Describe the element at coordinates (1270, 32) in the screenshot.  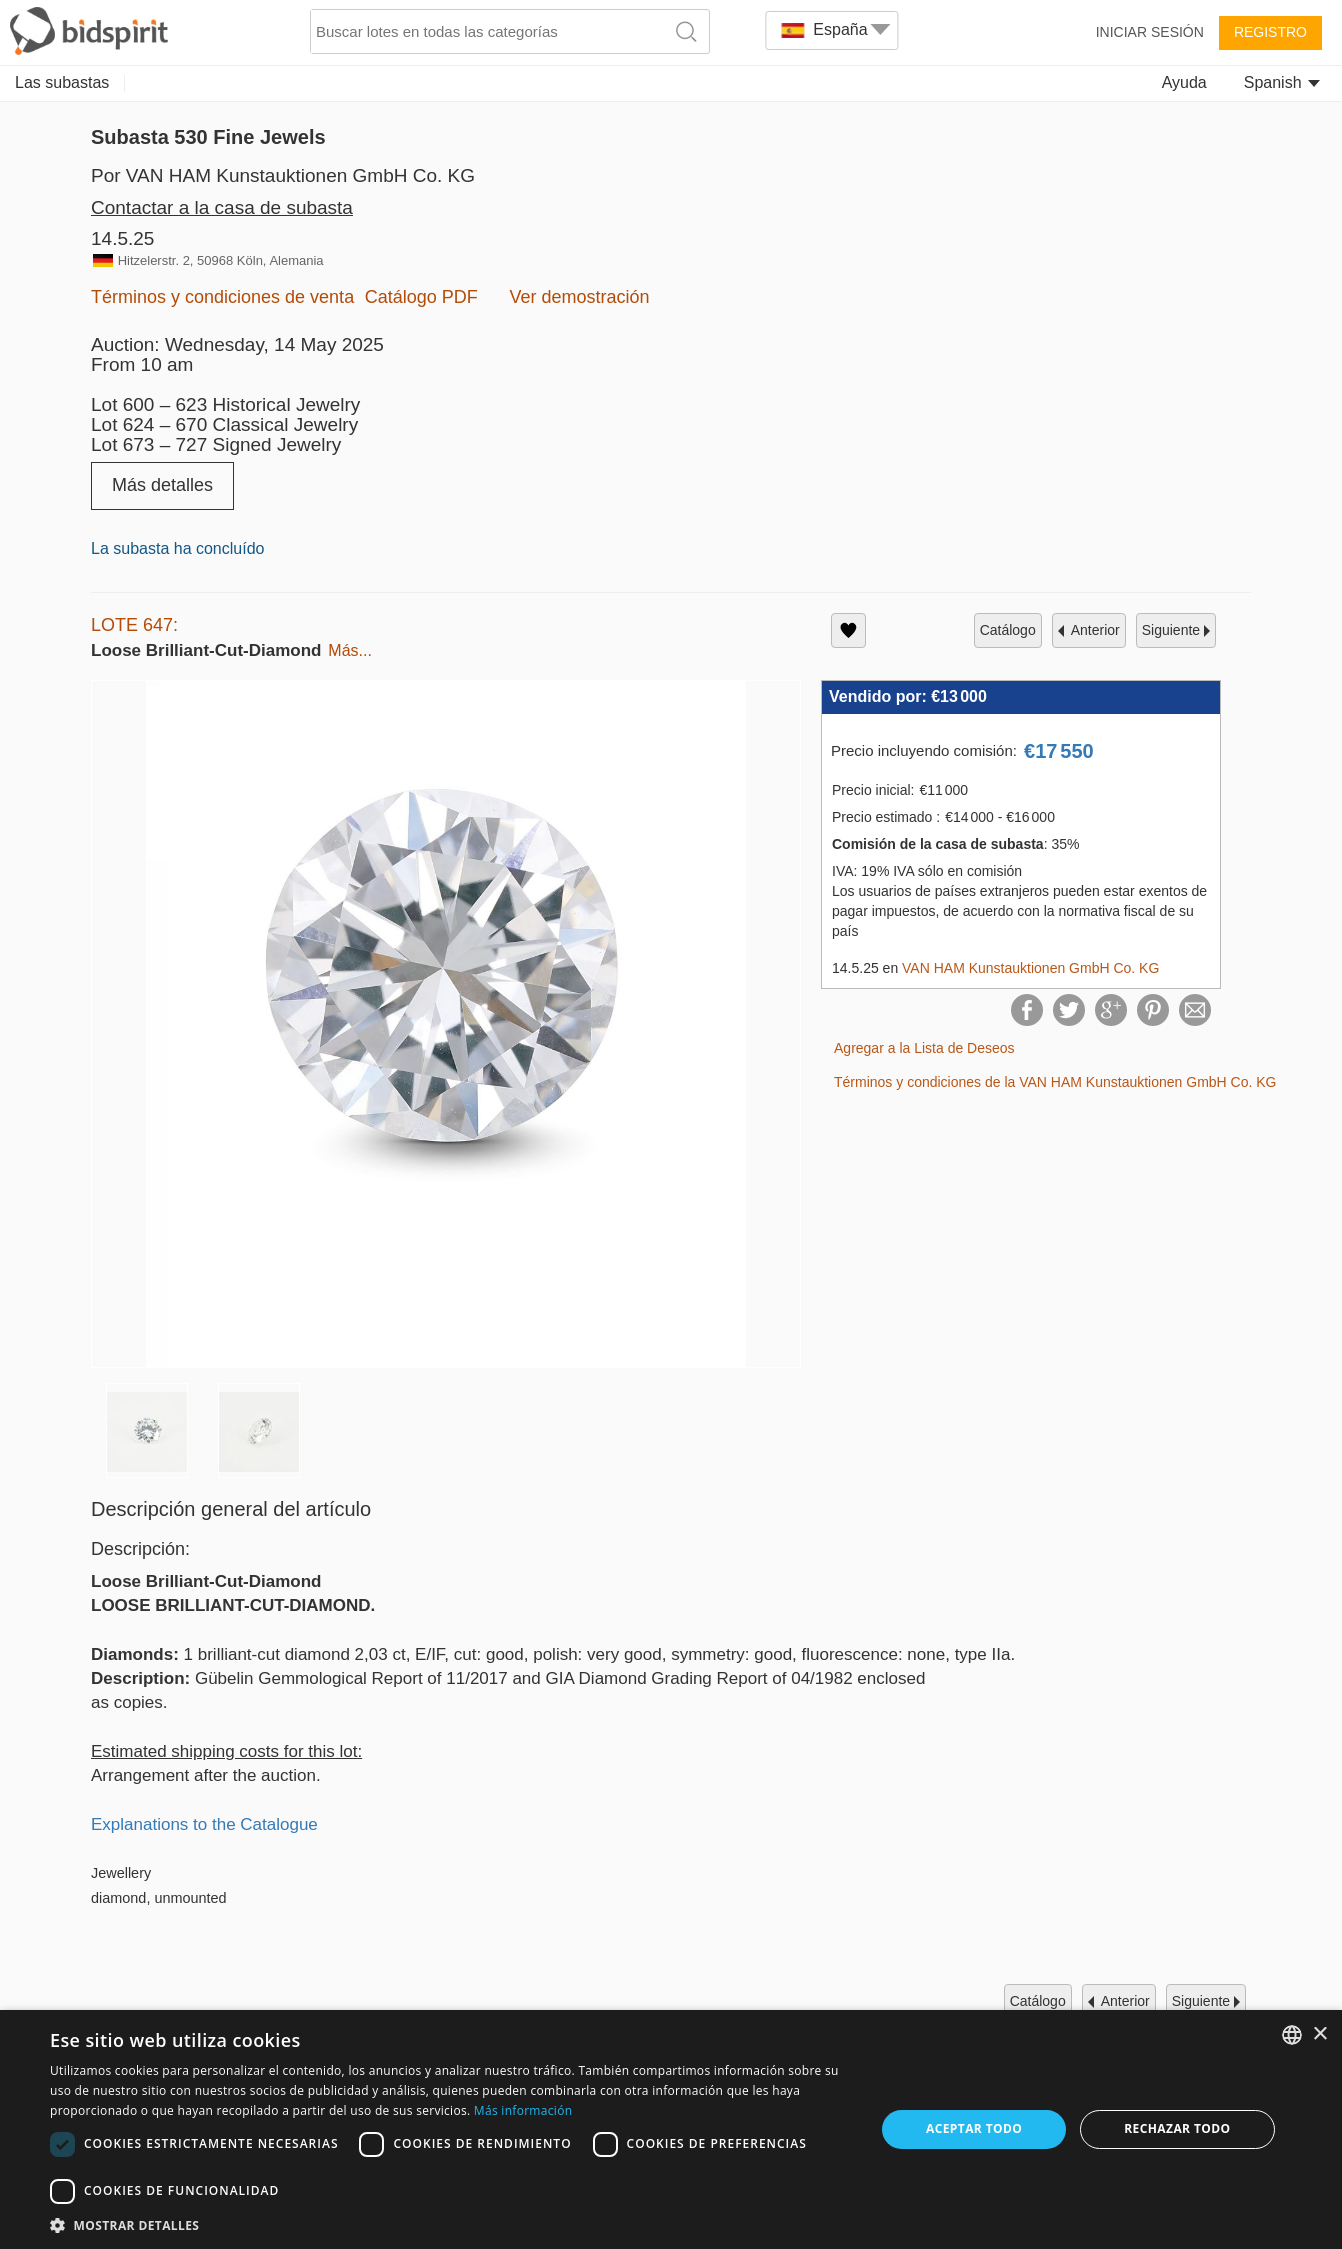
I see `Registro` at that location.